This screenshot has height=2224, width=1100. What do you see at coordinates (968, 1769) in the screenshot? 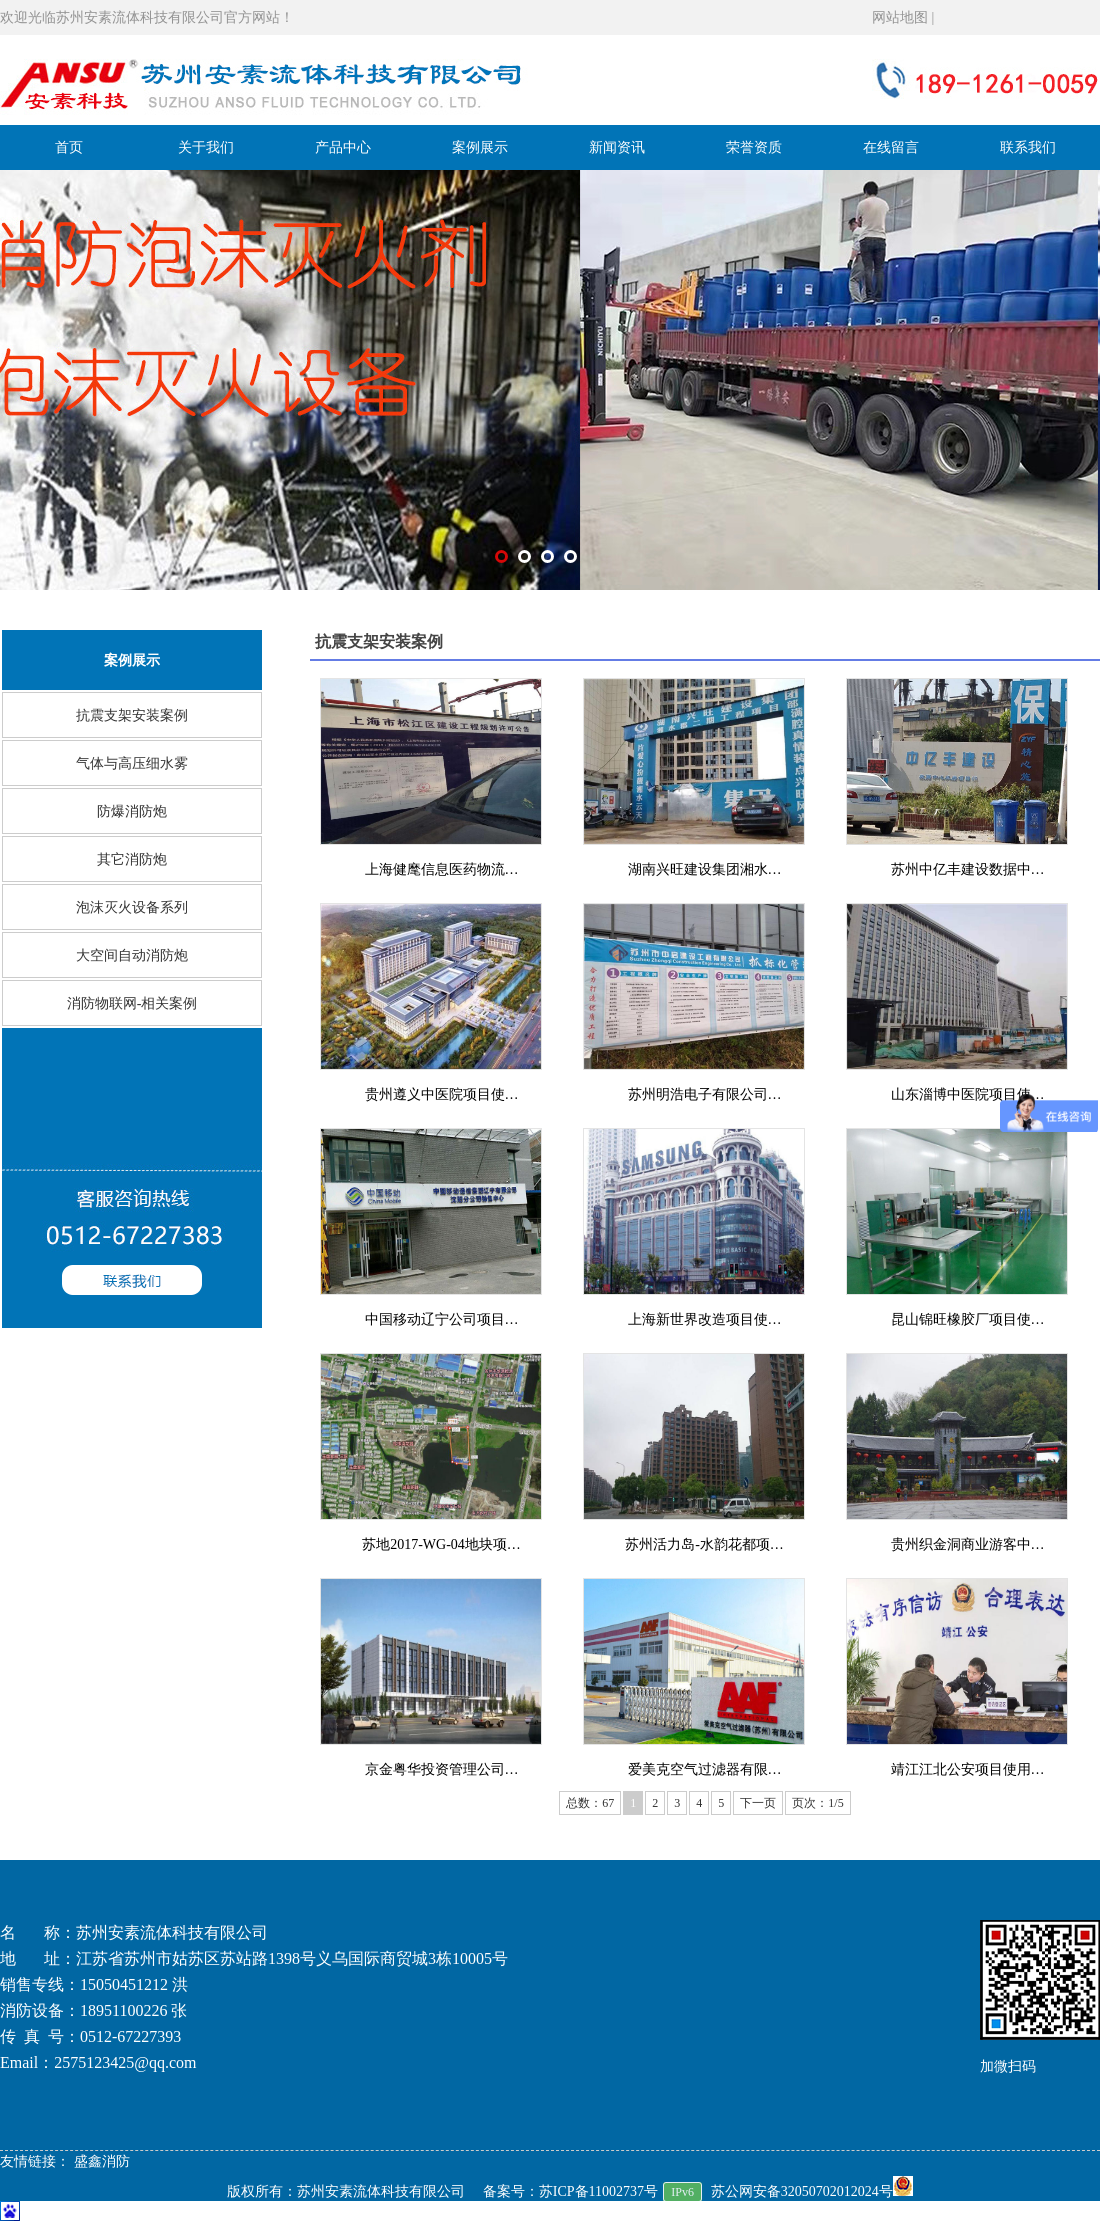
I see `靖江江北公安项目使用…` at bounding box center [968, 1769].